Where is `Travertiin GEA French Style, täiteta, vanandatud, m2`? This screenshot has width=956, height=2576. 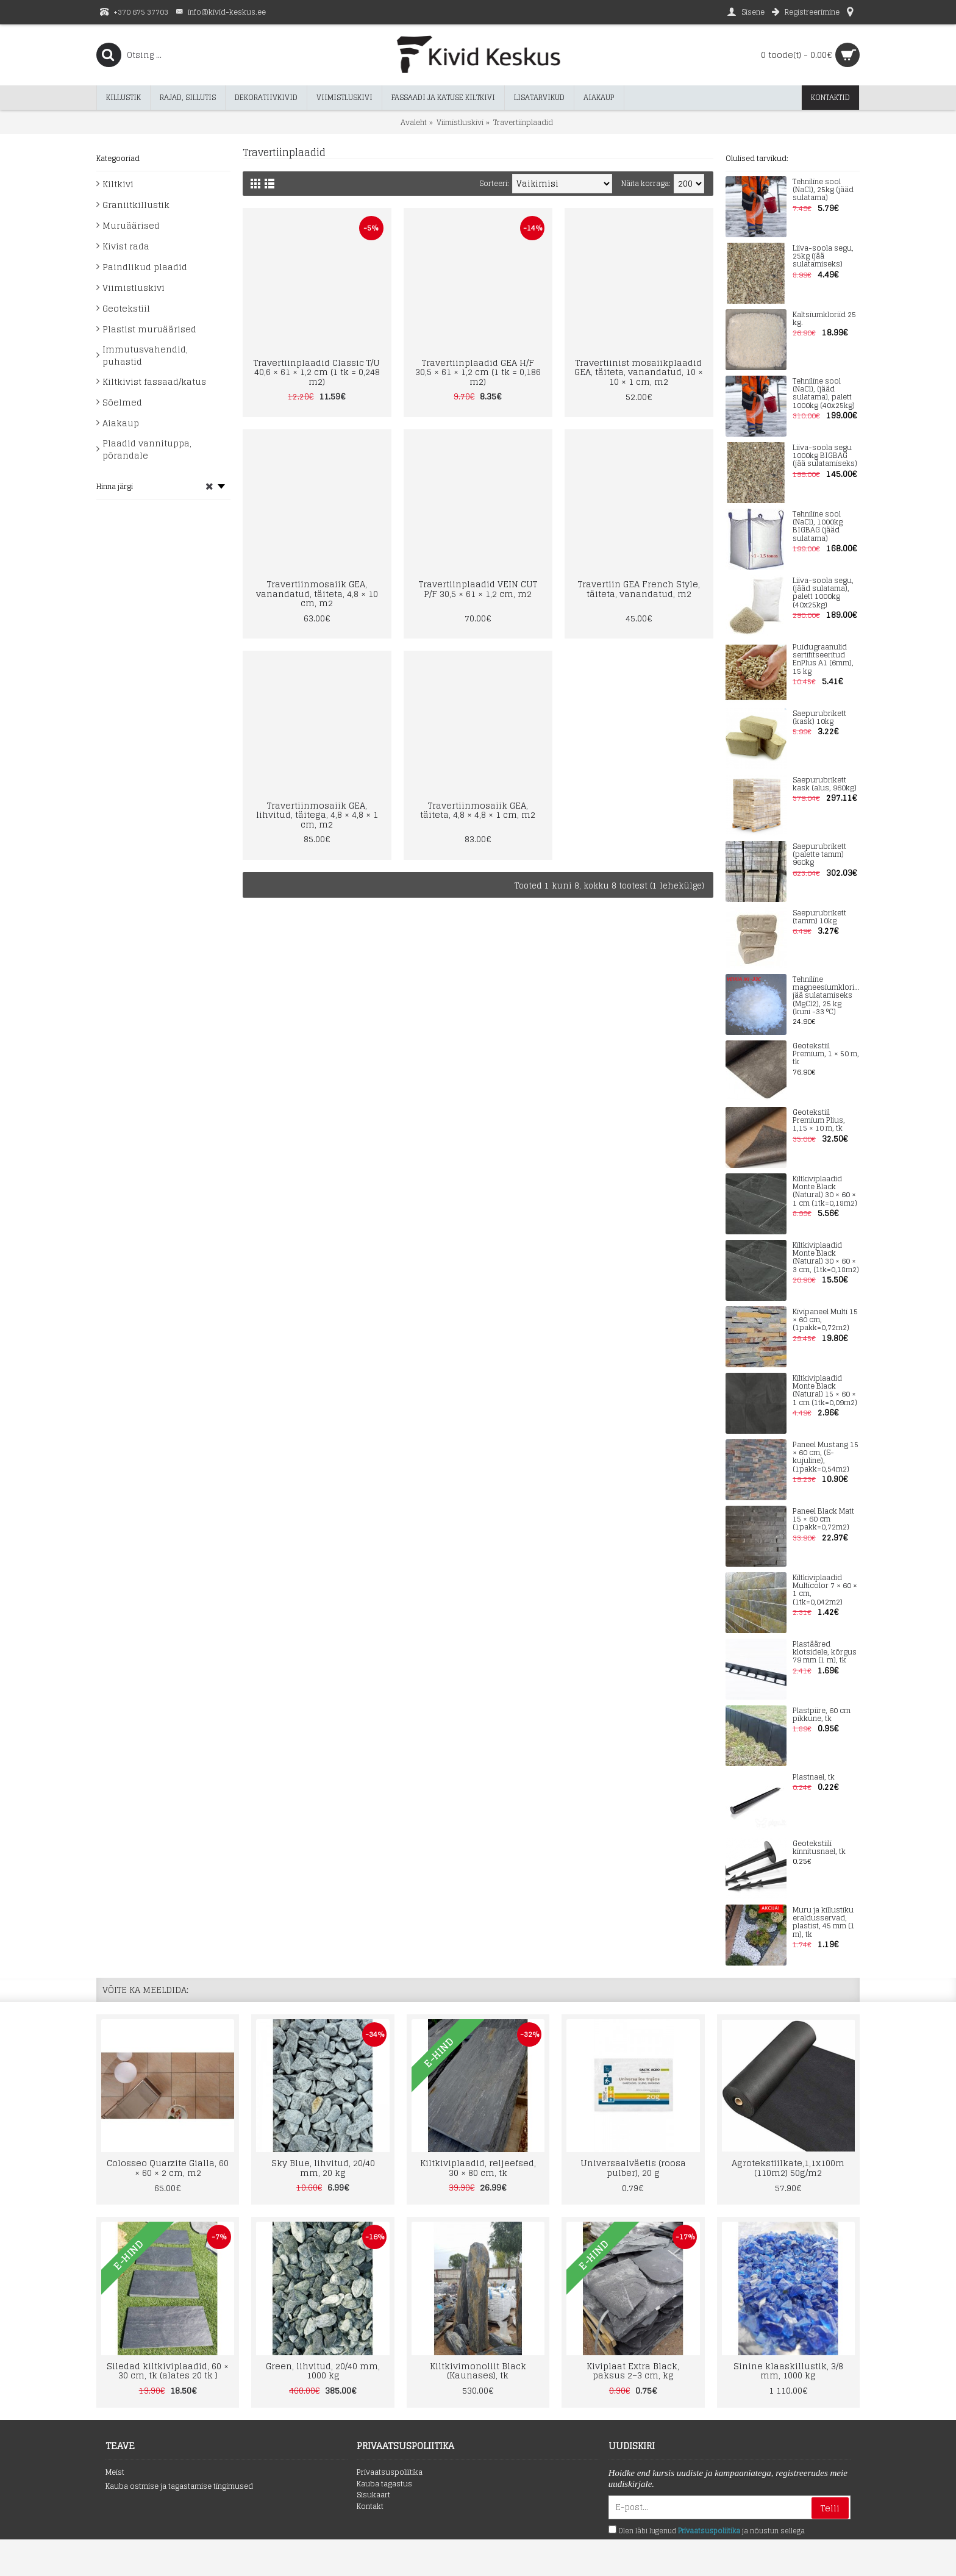
Travertiin GEA French Style, täiteta, vanandatud, m2 is located at coordinates (639, 588).